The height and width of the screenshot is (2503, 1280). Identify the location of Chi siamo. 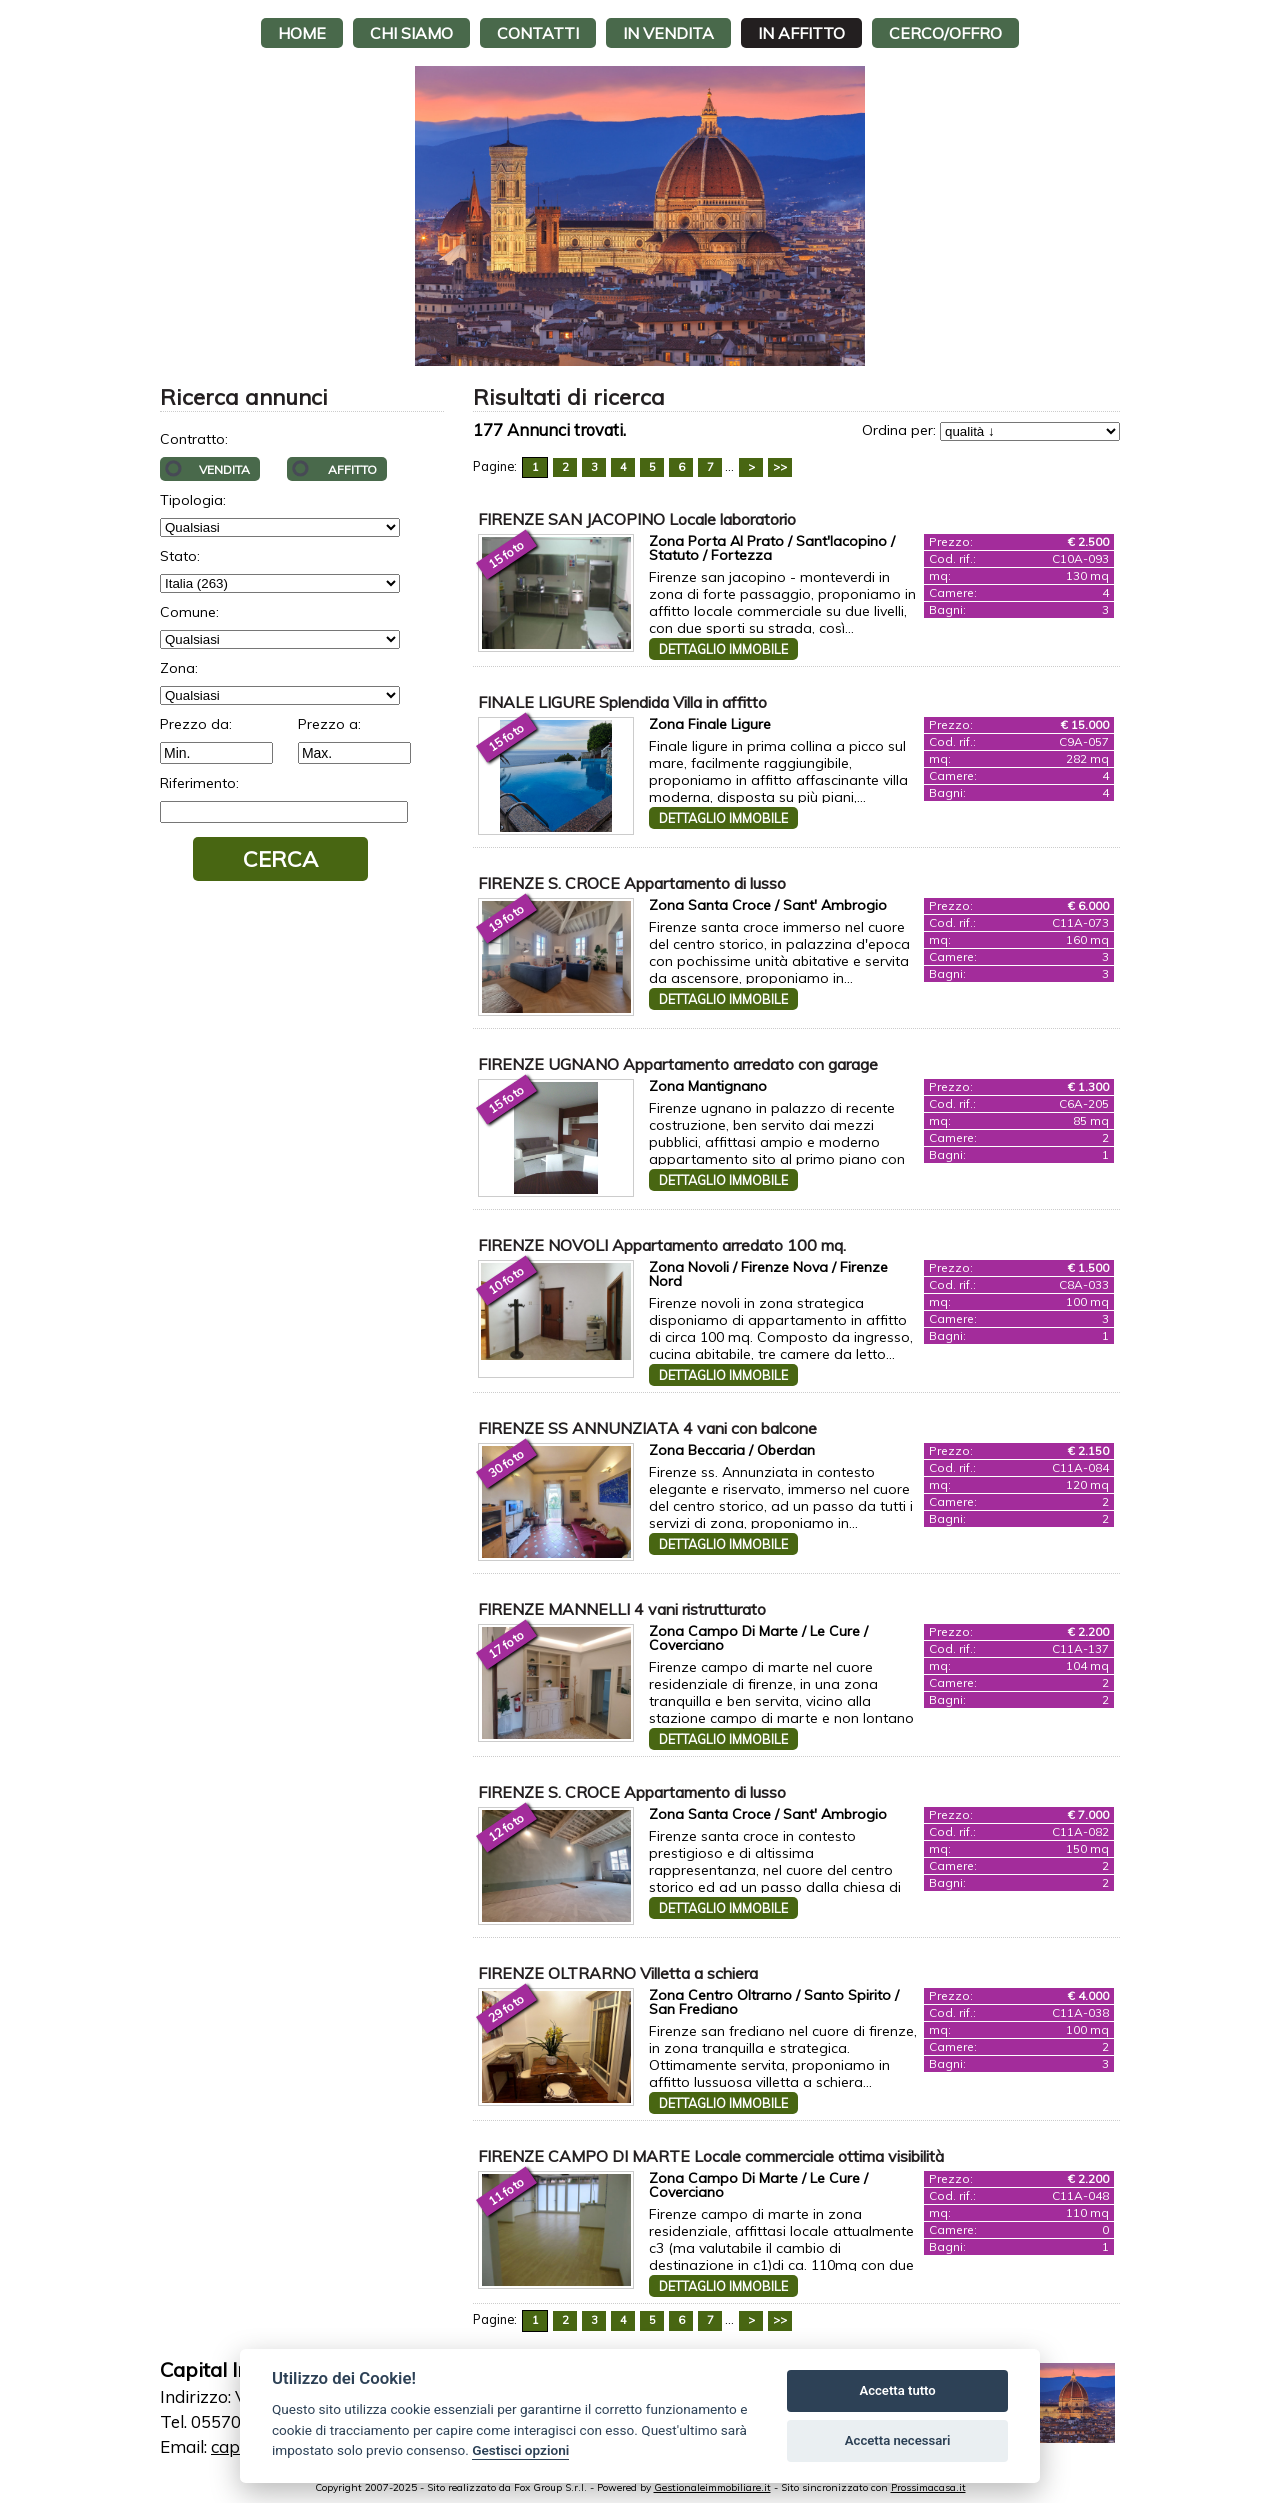
(411, 33).